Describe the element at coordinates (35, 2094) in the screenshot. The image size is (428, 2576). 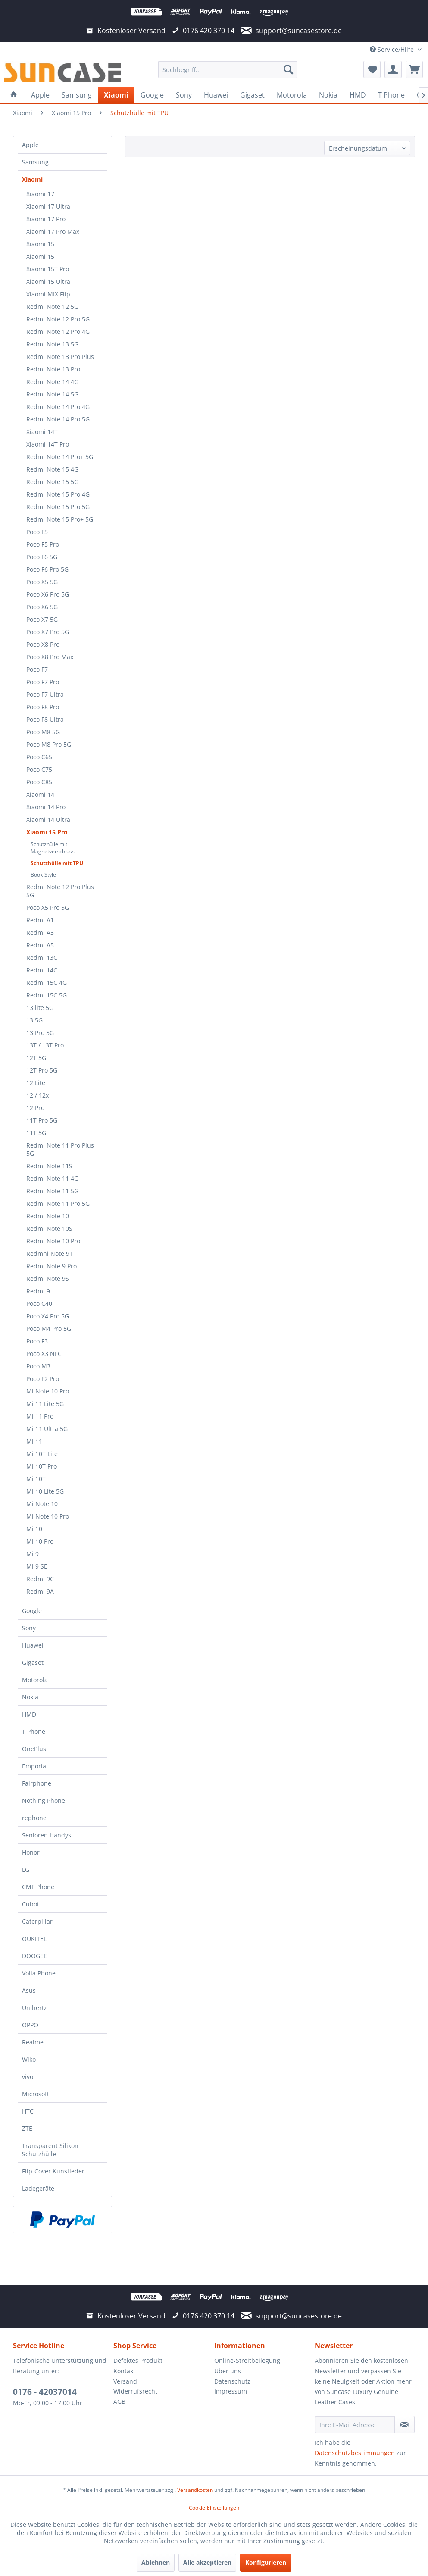
I see `Microsoft` at that location.